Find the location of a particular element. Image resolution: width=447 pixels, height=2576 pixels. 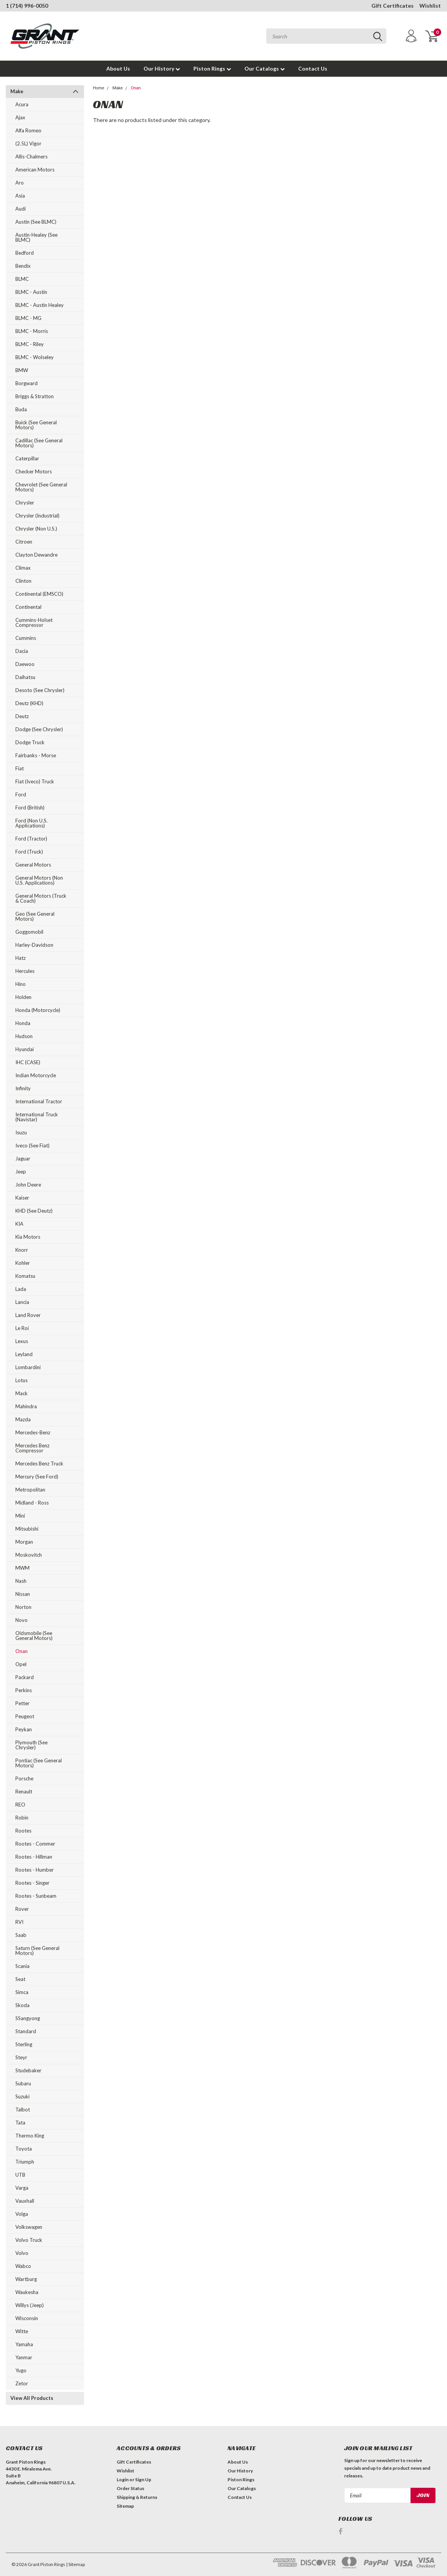

Rootes - Sunbeam is located at coordinates (35, 1896).